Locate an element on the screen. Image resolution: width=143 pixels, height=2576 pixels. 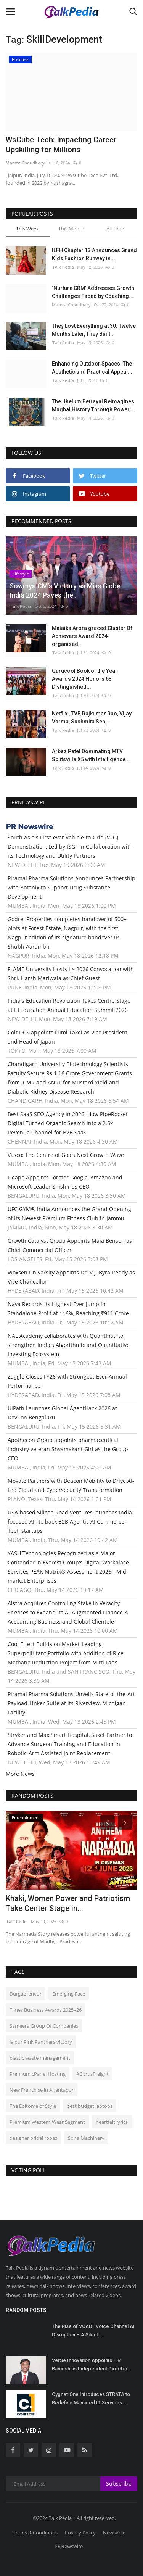
ILFH Chapter 13 Announces Grand Kids Fashion Runway in... is located at coordinates (94, 254).